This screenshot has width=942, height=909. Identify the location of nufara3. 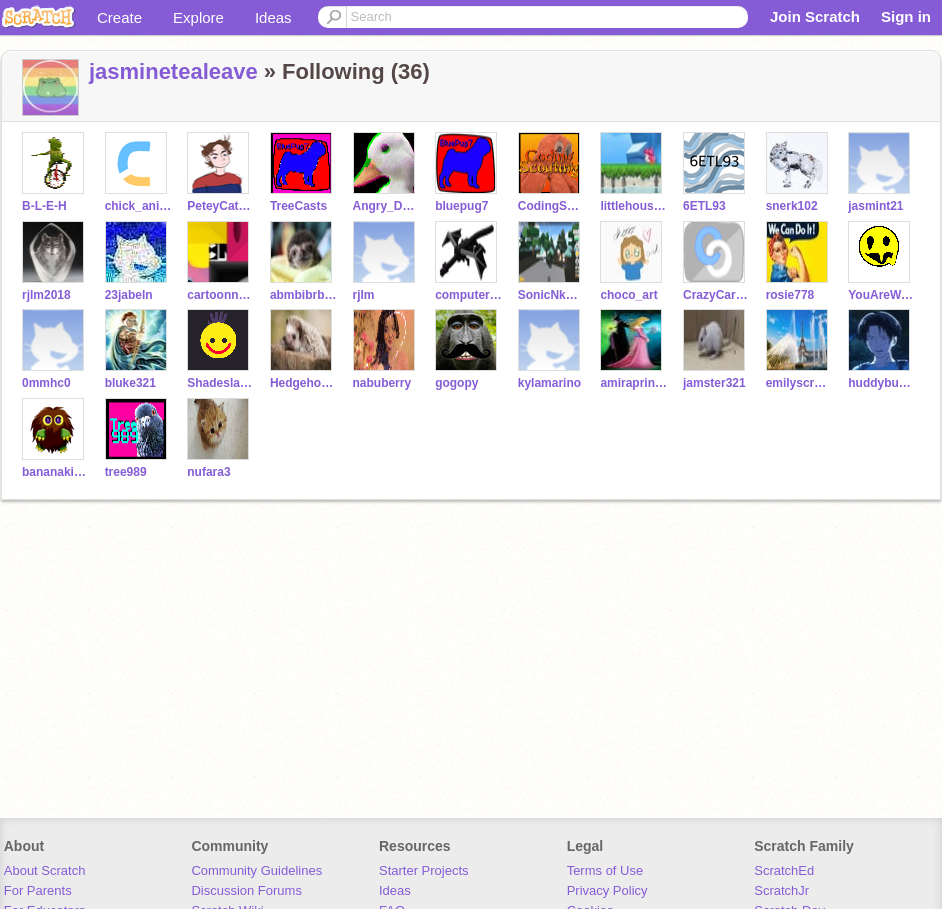
(208, 472).